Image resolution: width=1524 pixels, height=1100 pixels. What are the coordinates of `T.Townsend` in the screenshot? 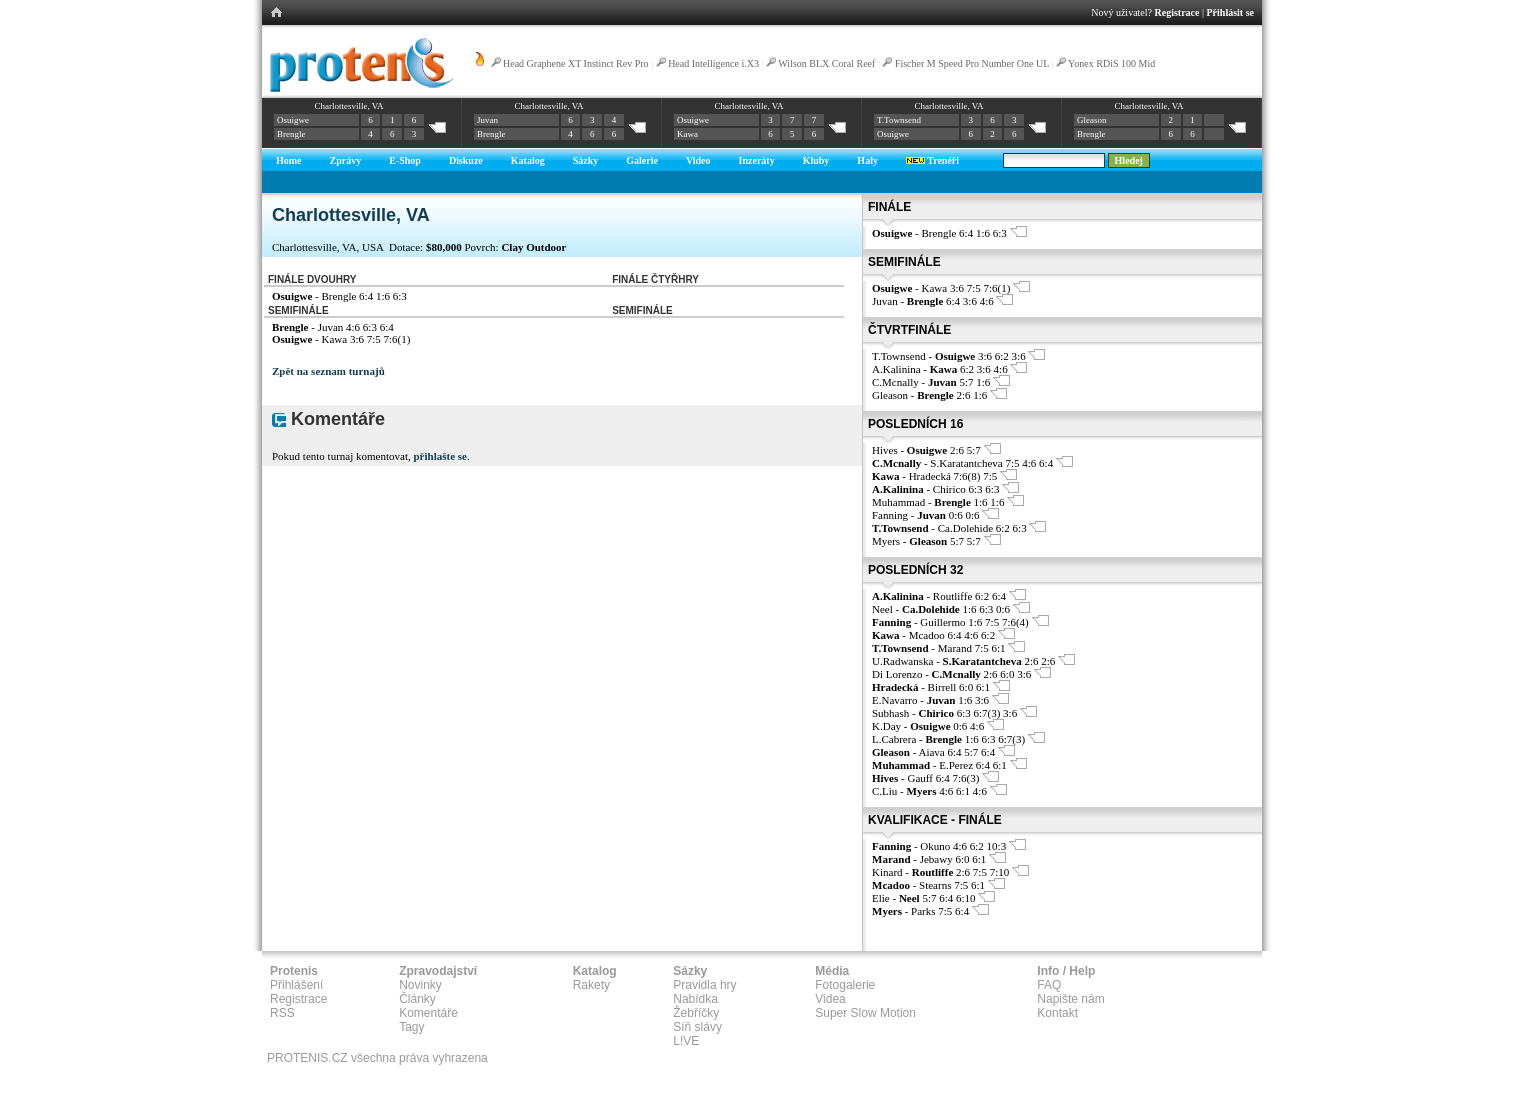 It's located at (899, 120).